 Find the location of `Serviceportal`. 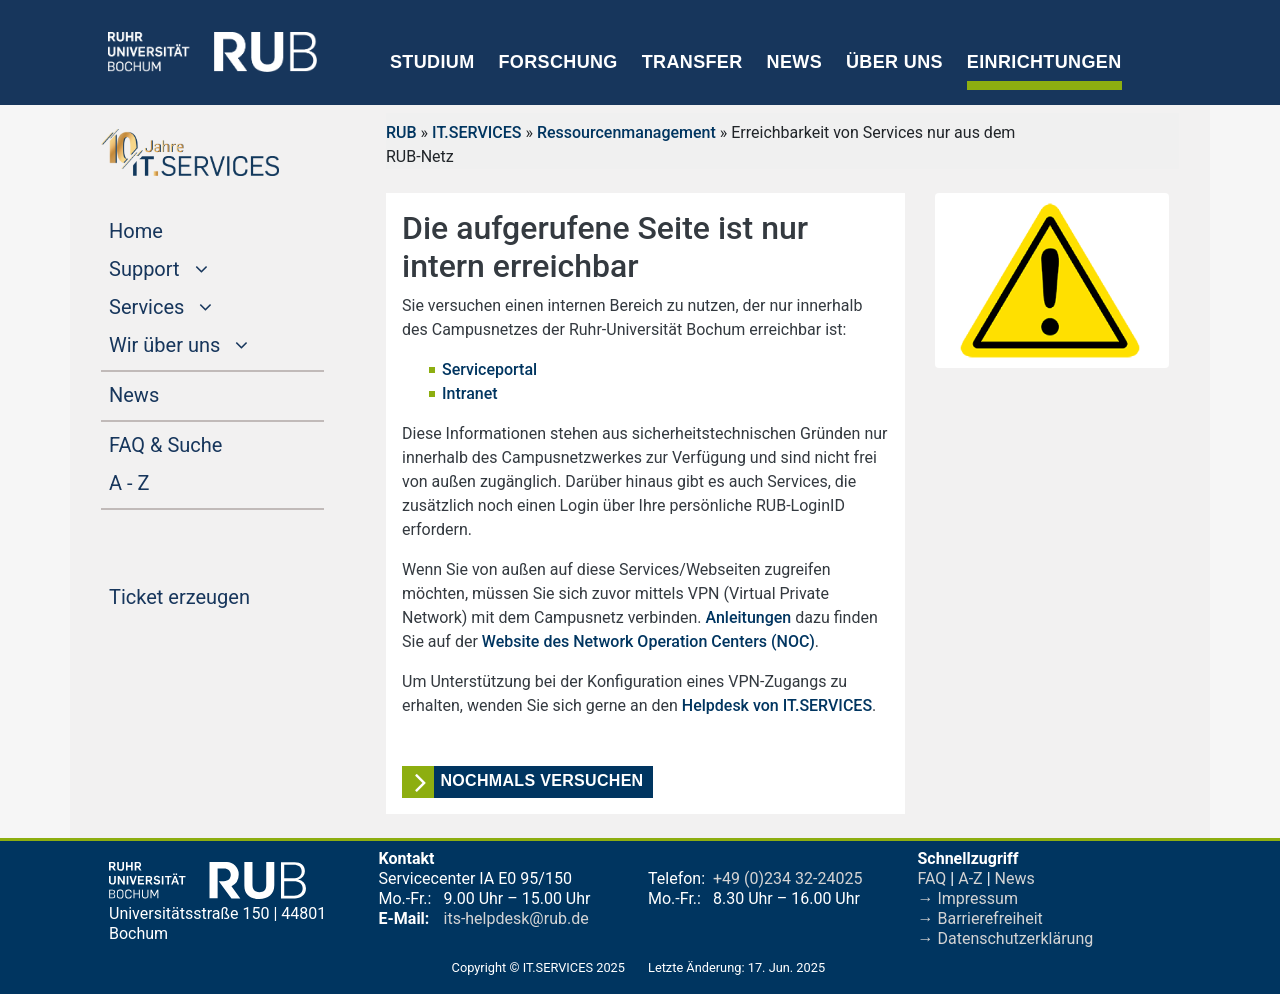

Serviceportal is located at coordinates (489, 369).